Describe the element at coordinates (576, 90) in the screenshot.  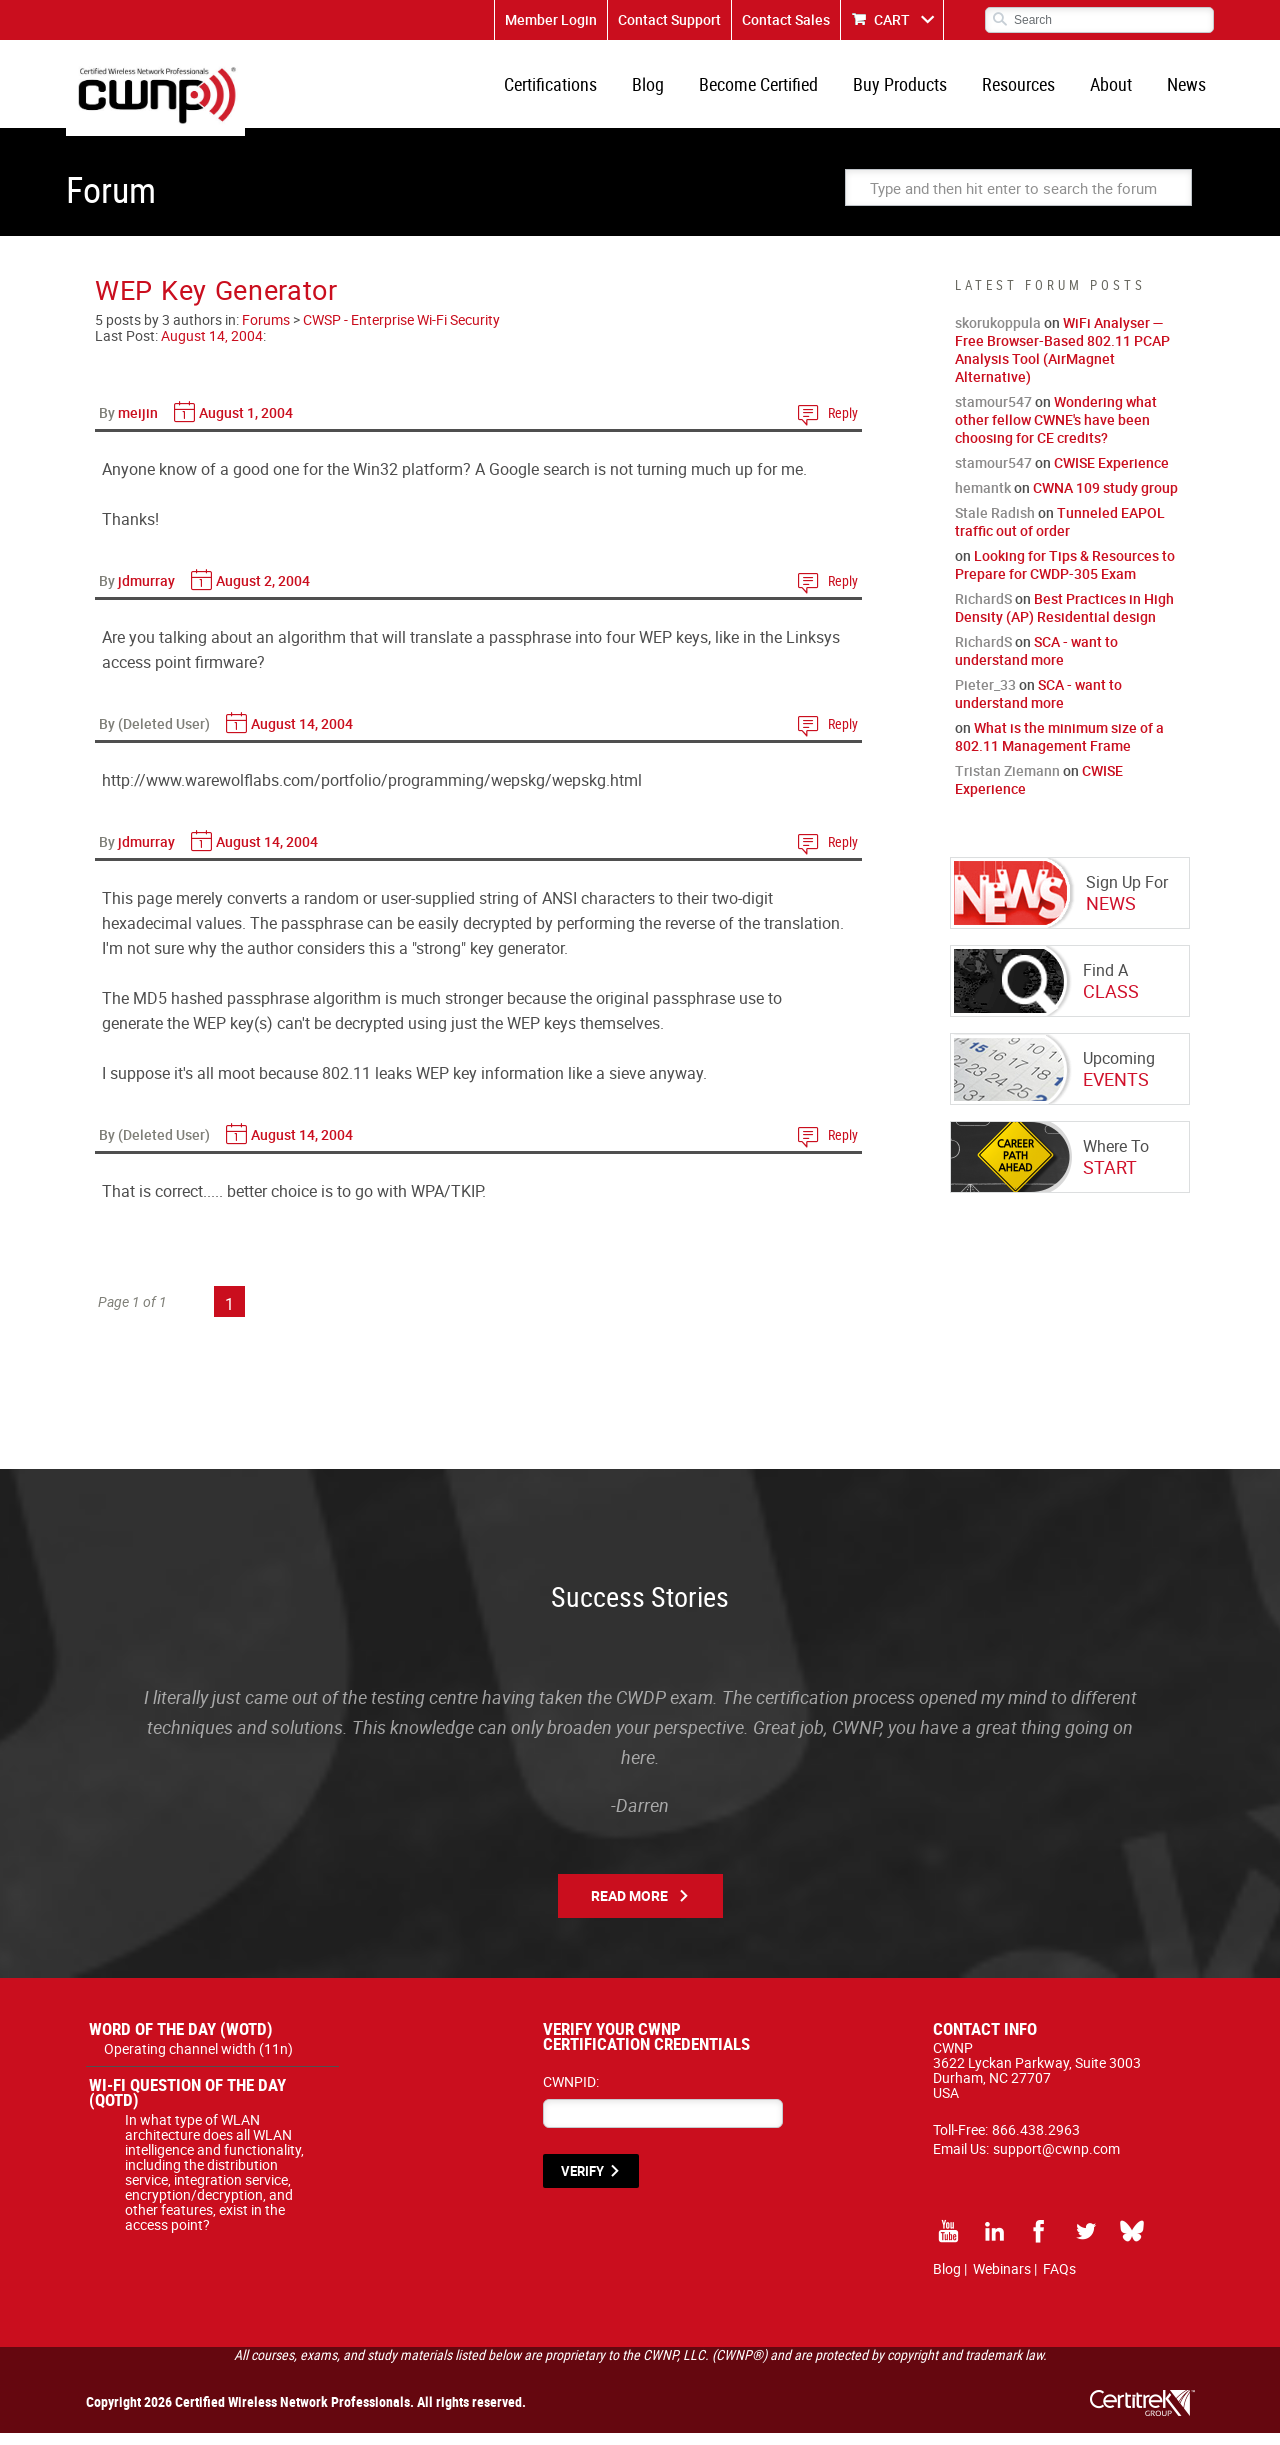
I see `Certifications` at that location.